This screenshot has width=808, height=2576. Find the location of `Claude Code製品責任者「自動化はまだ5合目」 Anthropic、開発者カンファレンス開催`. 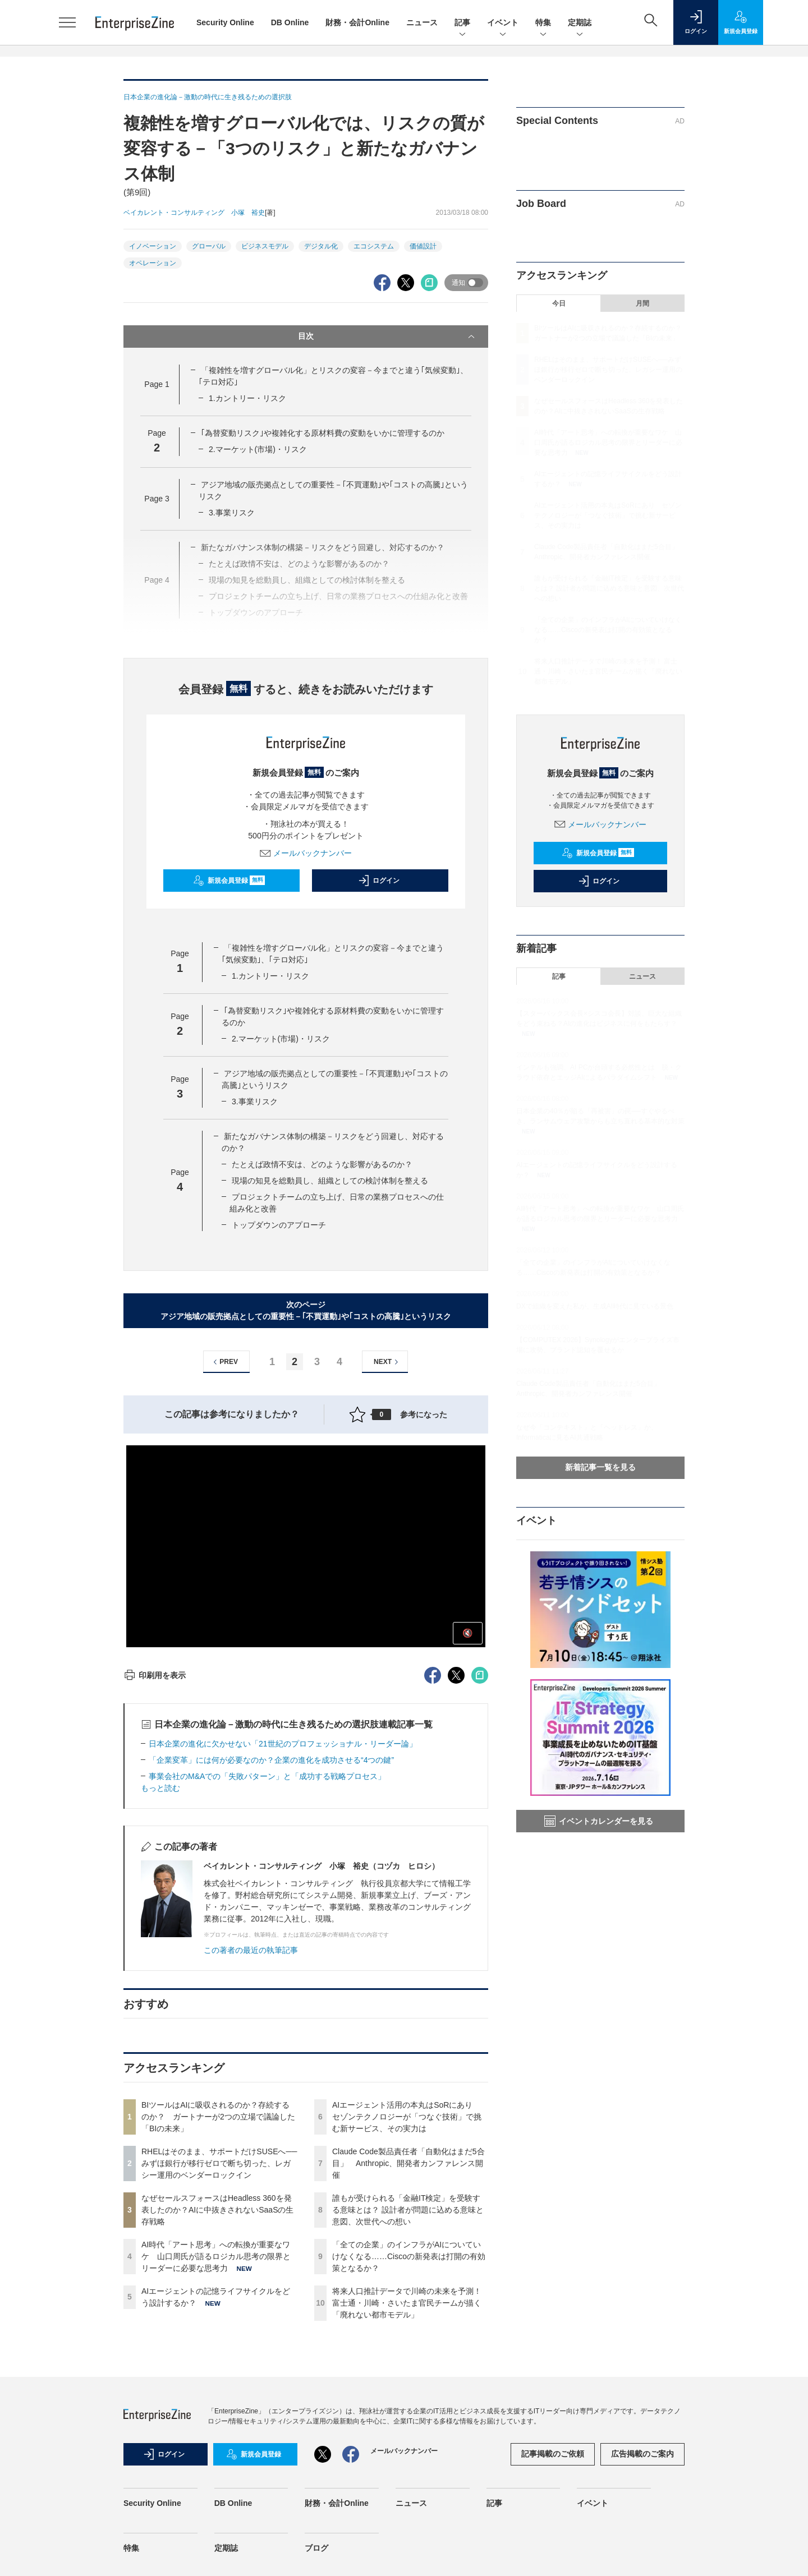

Claude Code製品責任者「自動化はまだ5合目」 Anthropic、開発者カンファレンス開催 is located at coordinates (408, 2163).